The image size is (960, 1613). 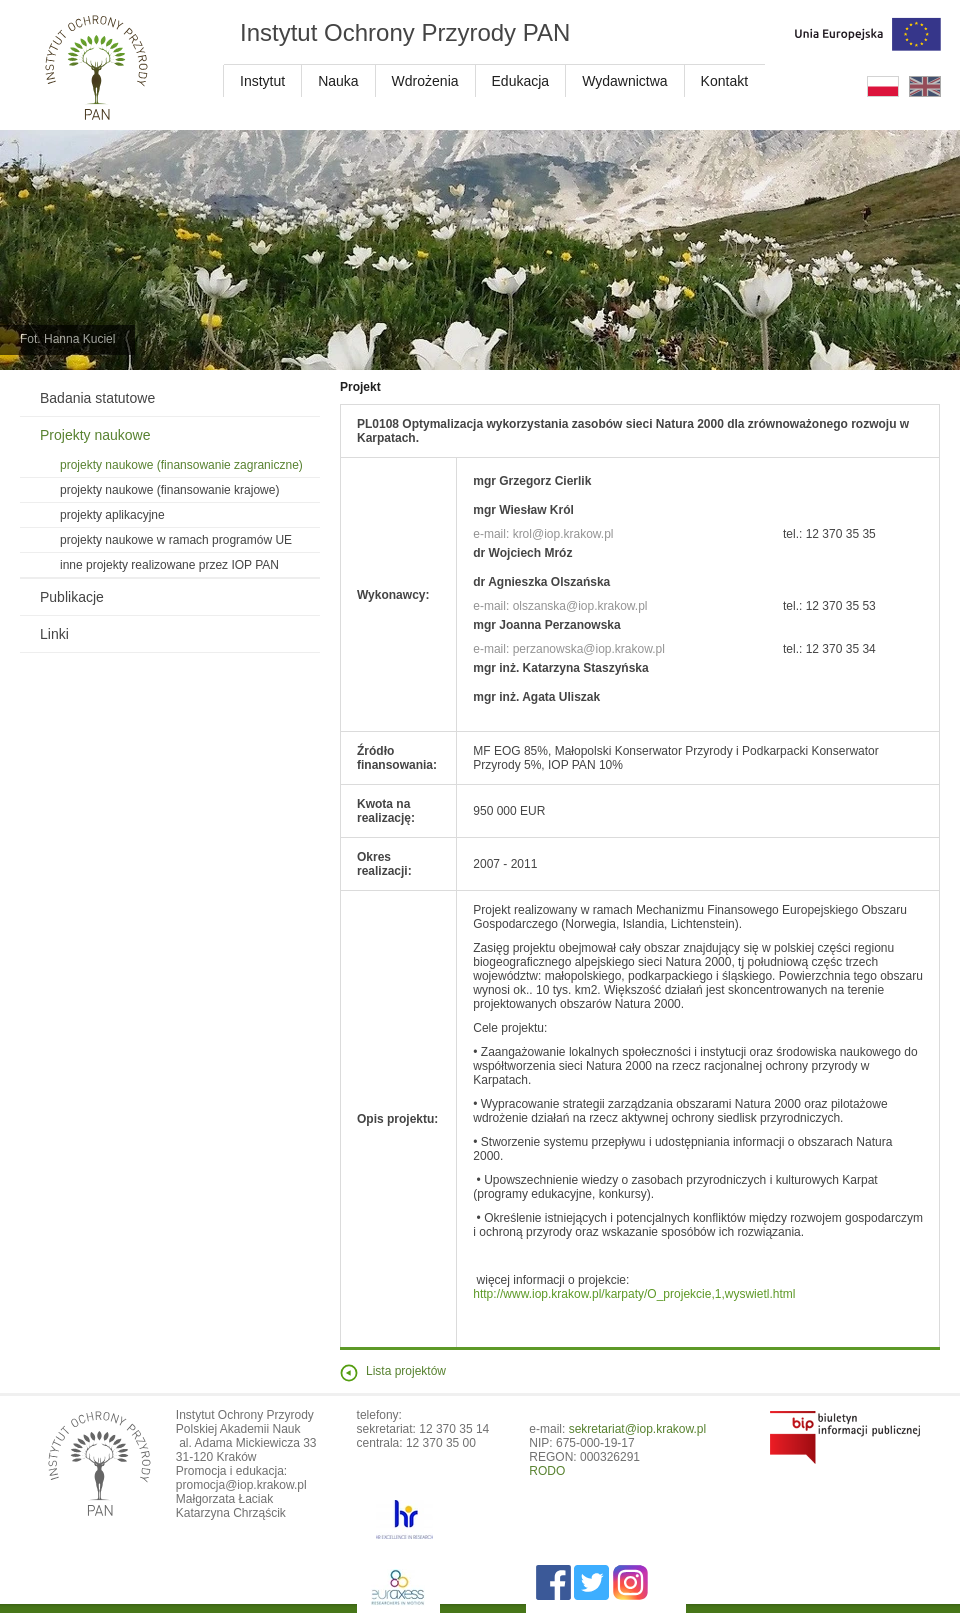 What do you see at coordinates (546, 625) in the screenshot?
I see `mgr Joanna Perzanowska` at bounding box center [546, 625].